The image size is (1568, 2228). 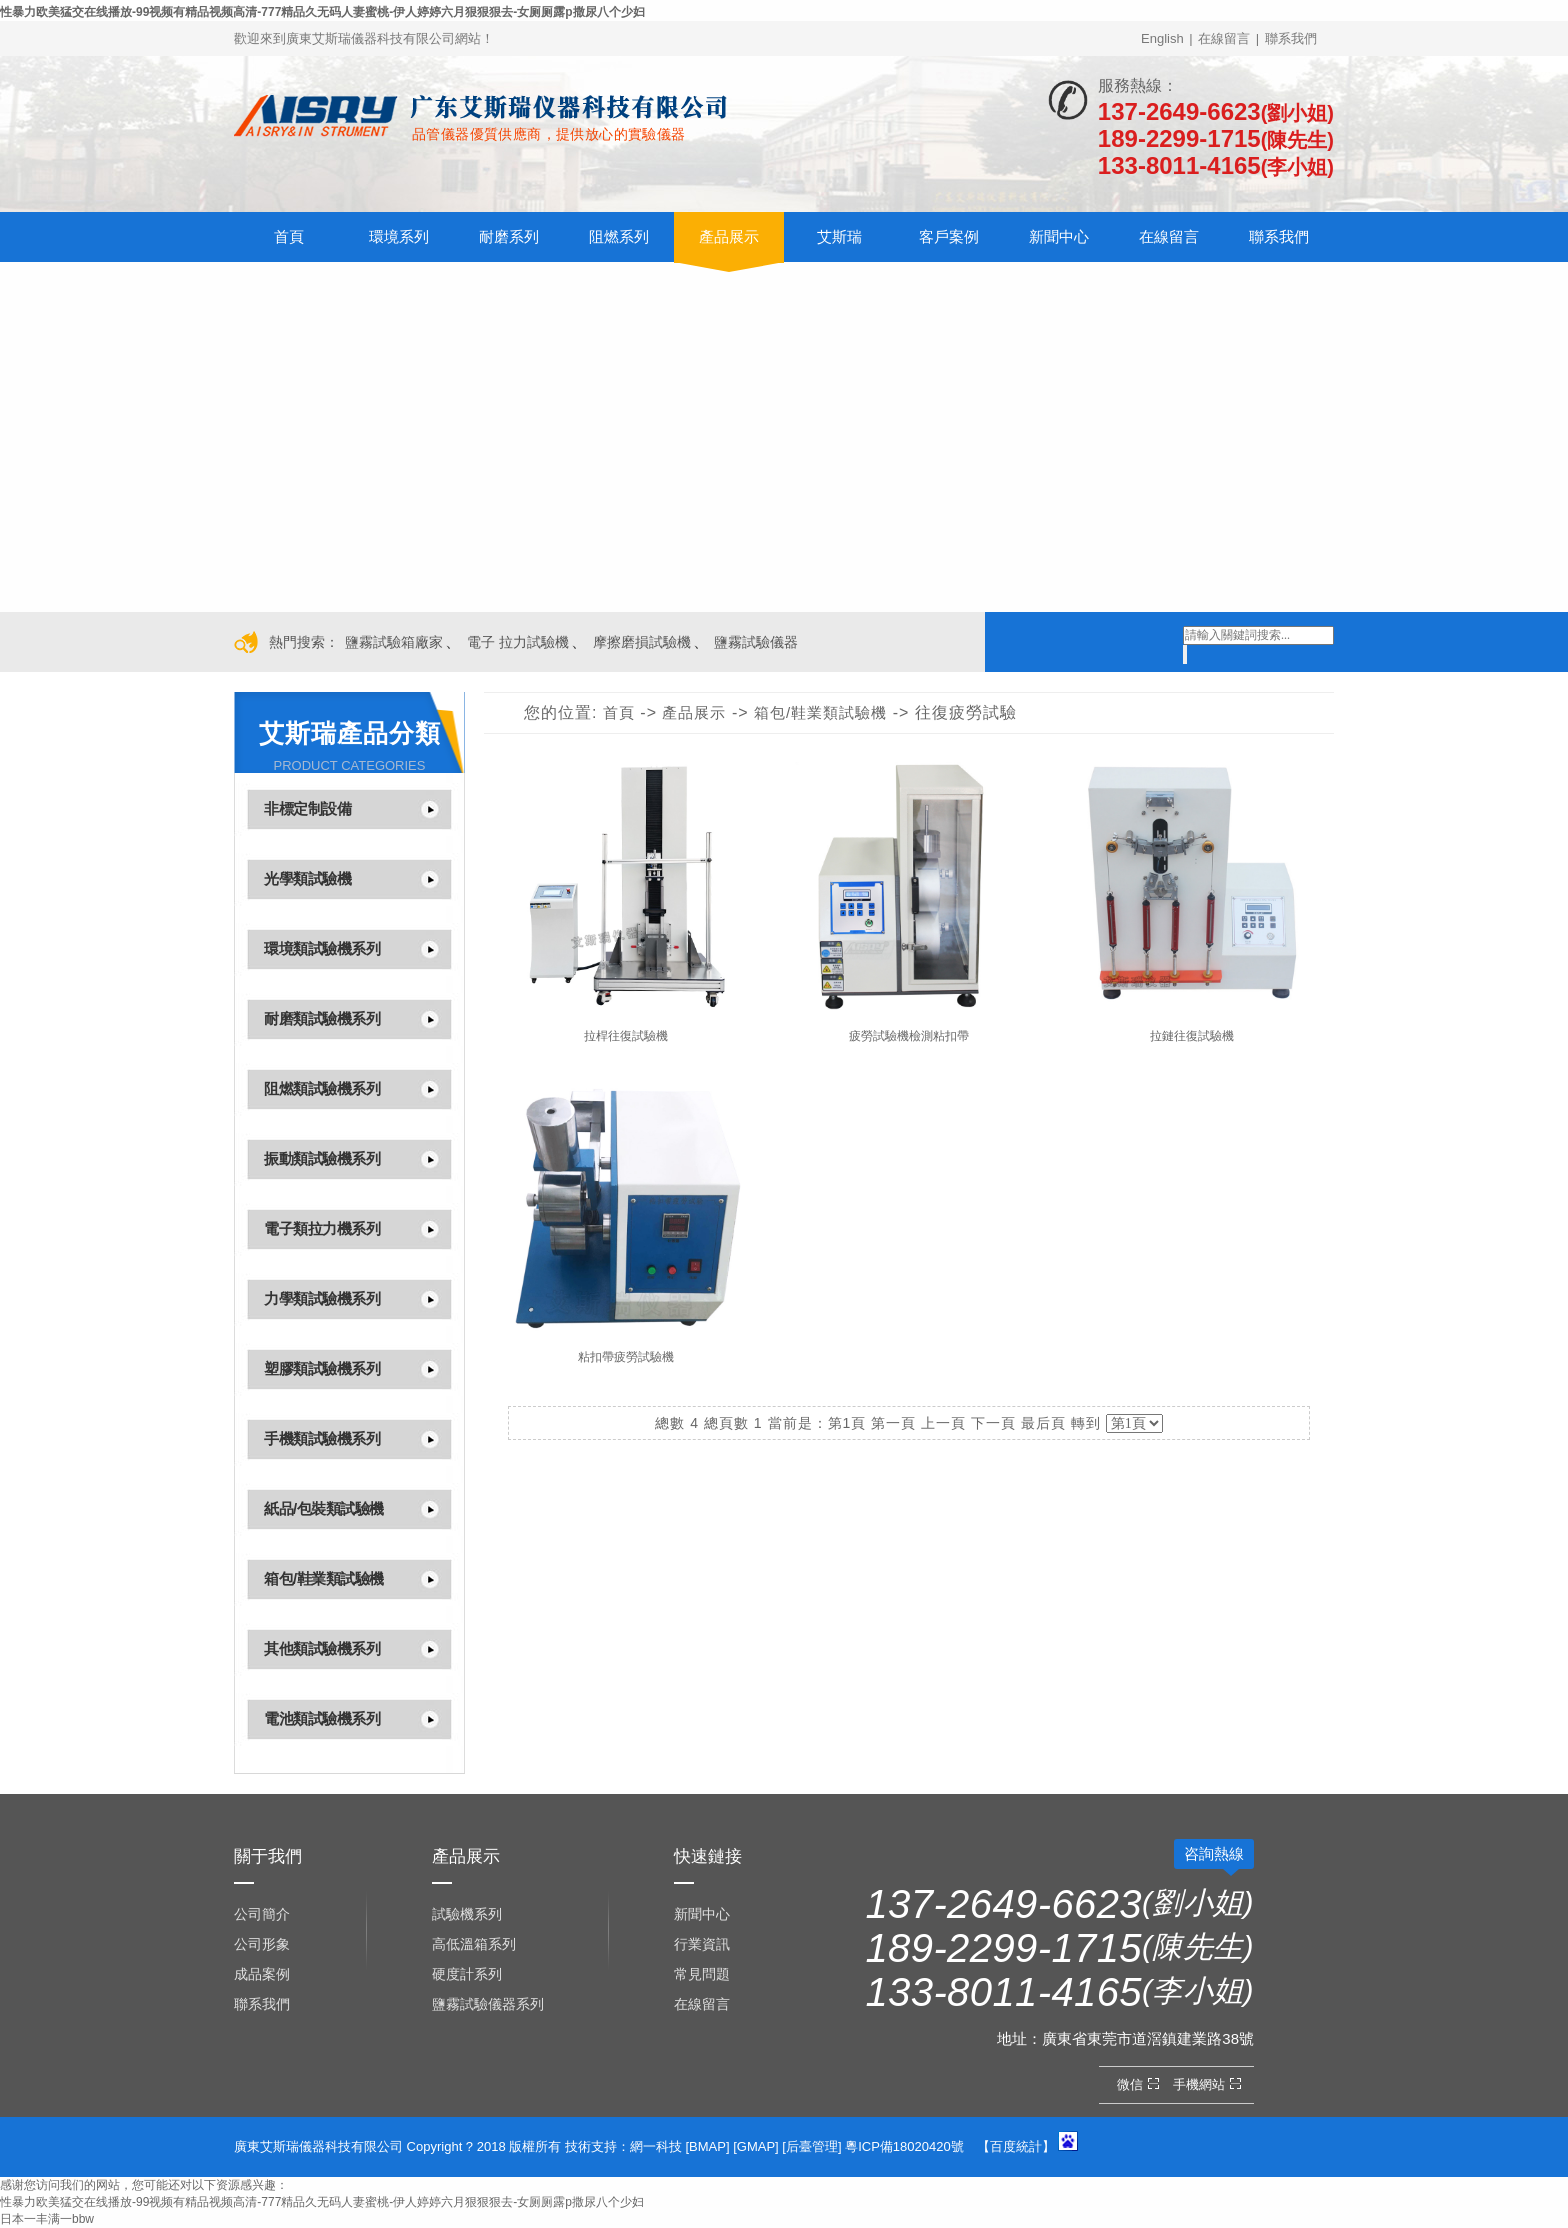 I want to click on 振動類試驗機系列, so click(x=322, y=1158).